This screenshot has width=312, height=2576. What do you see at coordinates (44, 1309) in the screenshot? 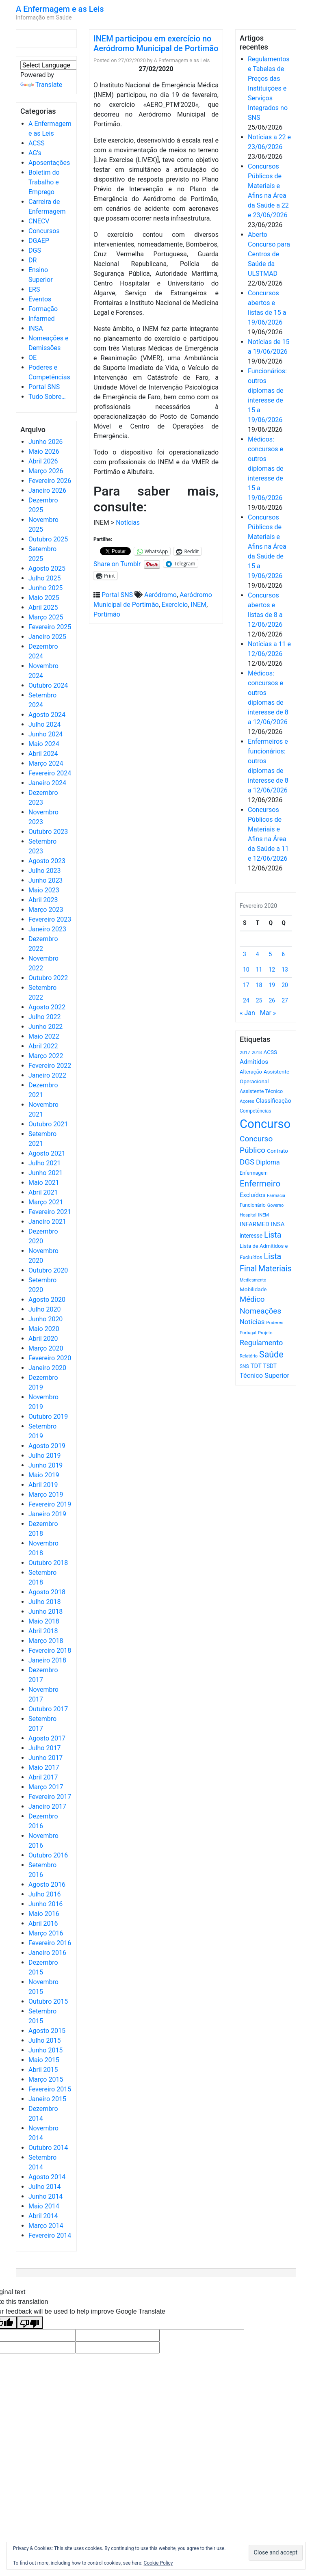
I see `Julho 2020` at bounding box center [44, 1309].